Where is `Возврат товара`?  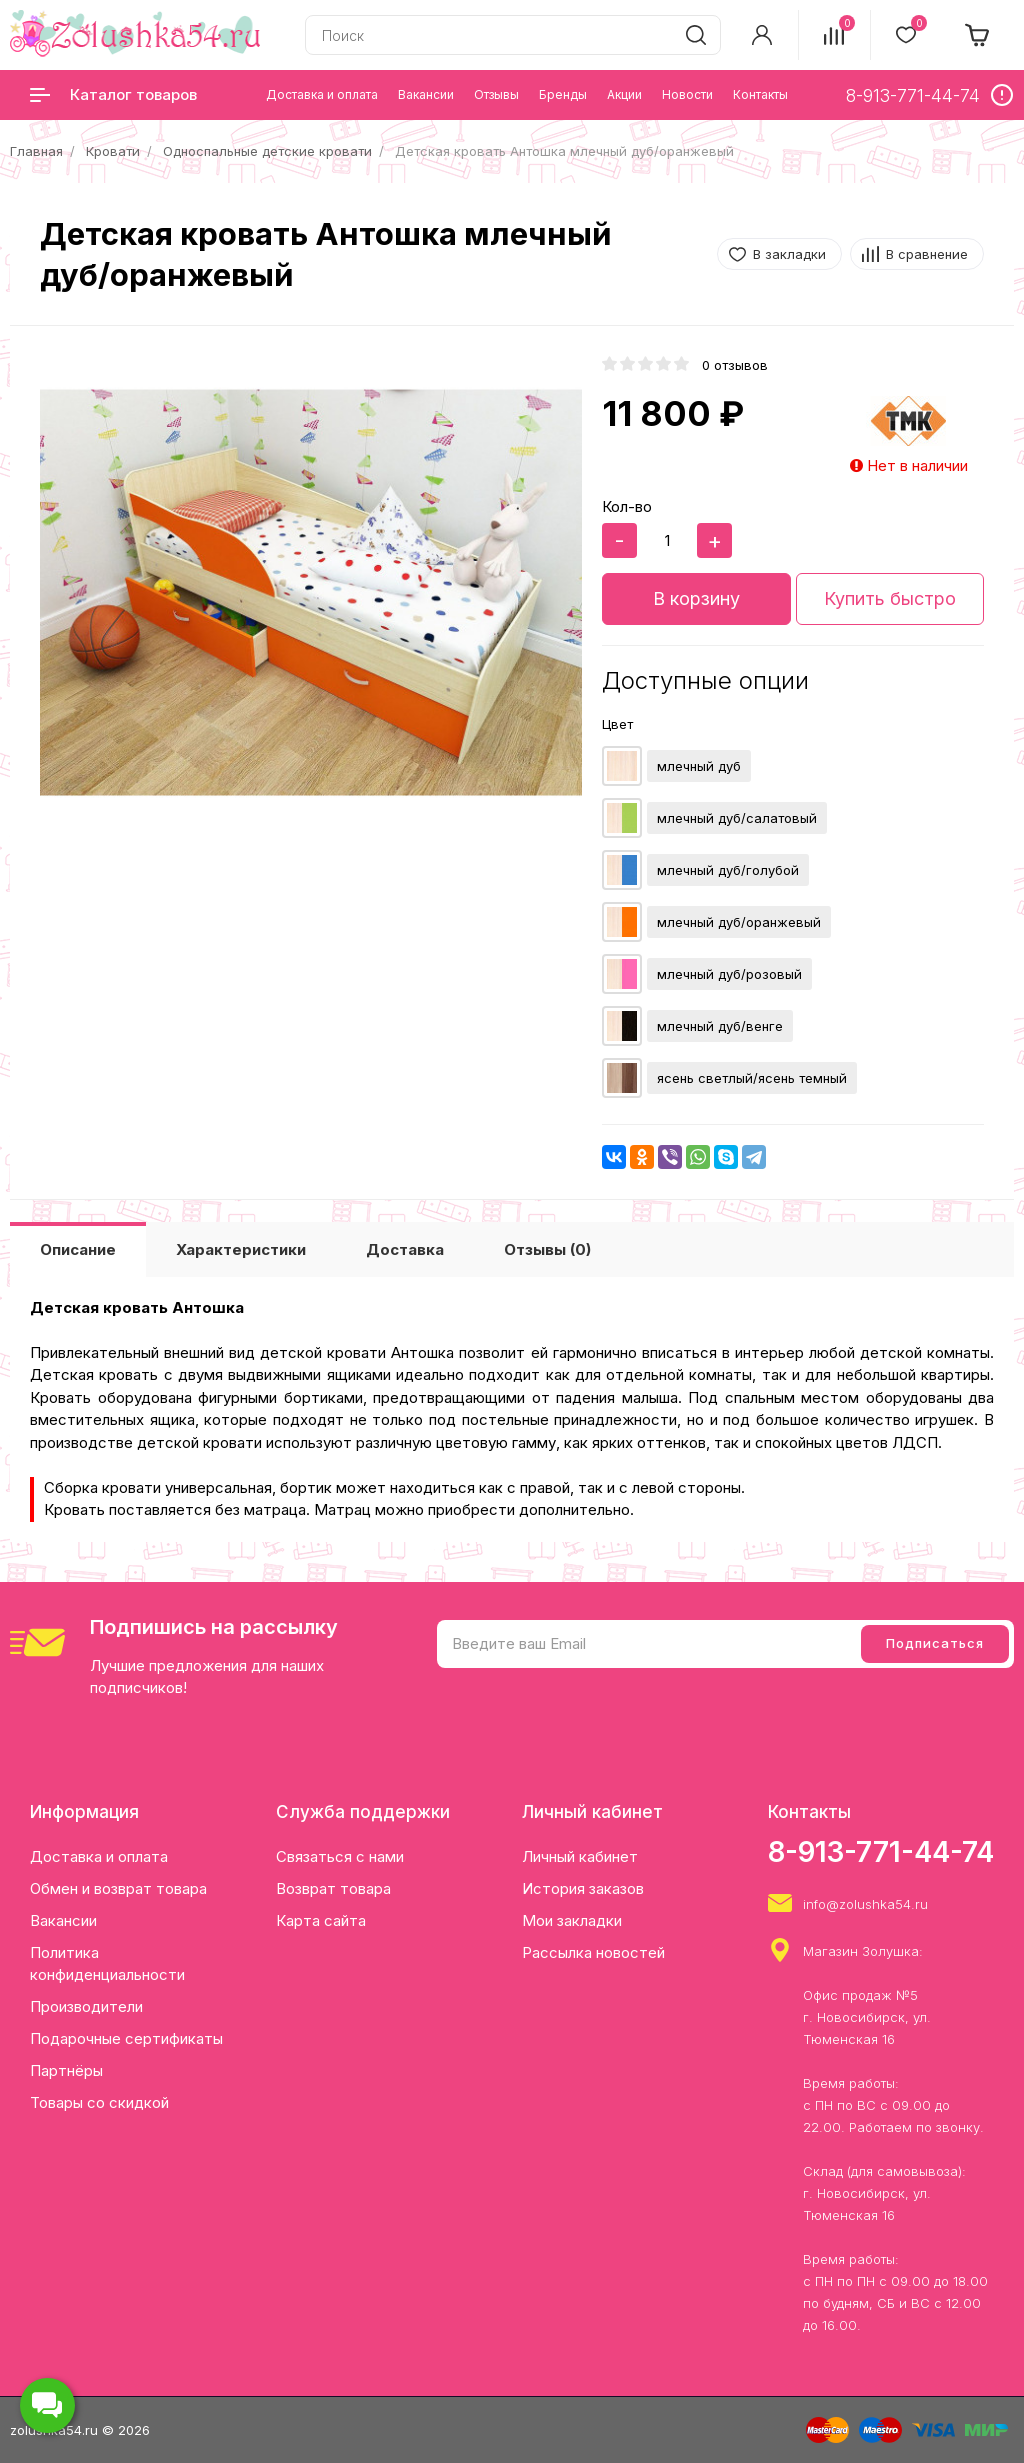
Возврат товара is located at coordinates (333, 1888).